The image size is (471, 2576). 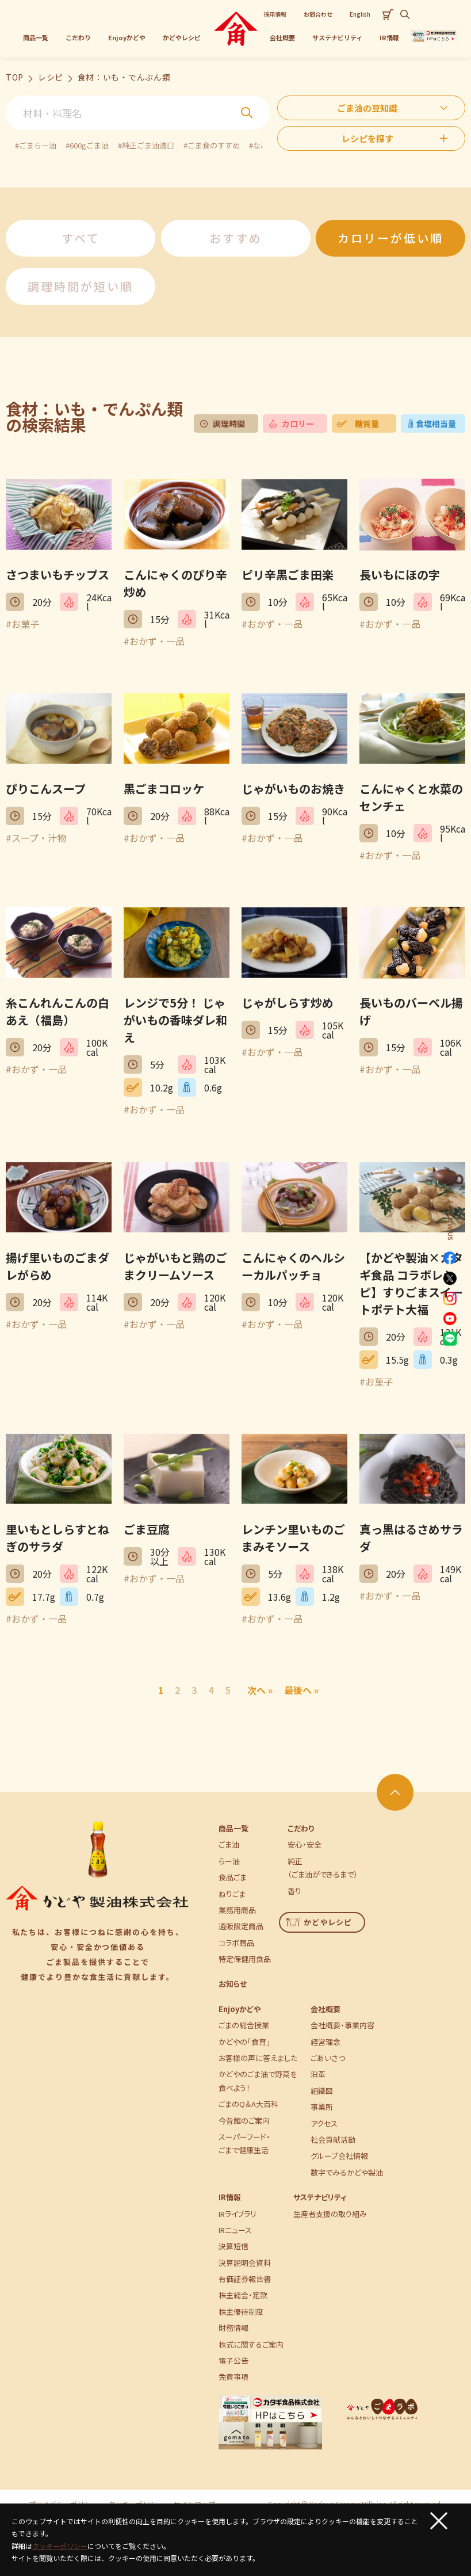 I want to click on 純正（ごま油ができるまで）, so click(x=323, y=1868).